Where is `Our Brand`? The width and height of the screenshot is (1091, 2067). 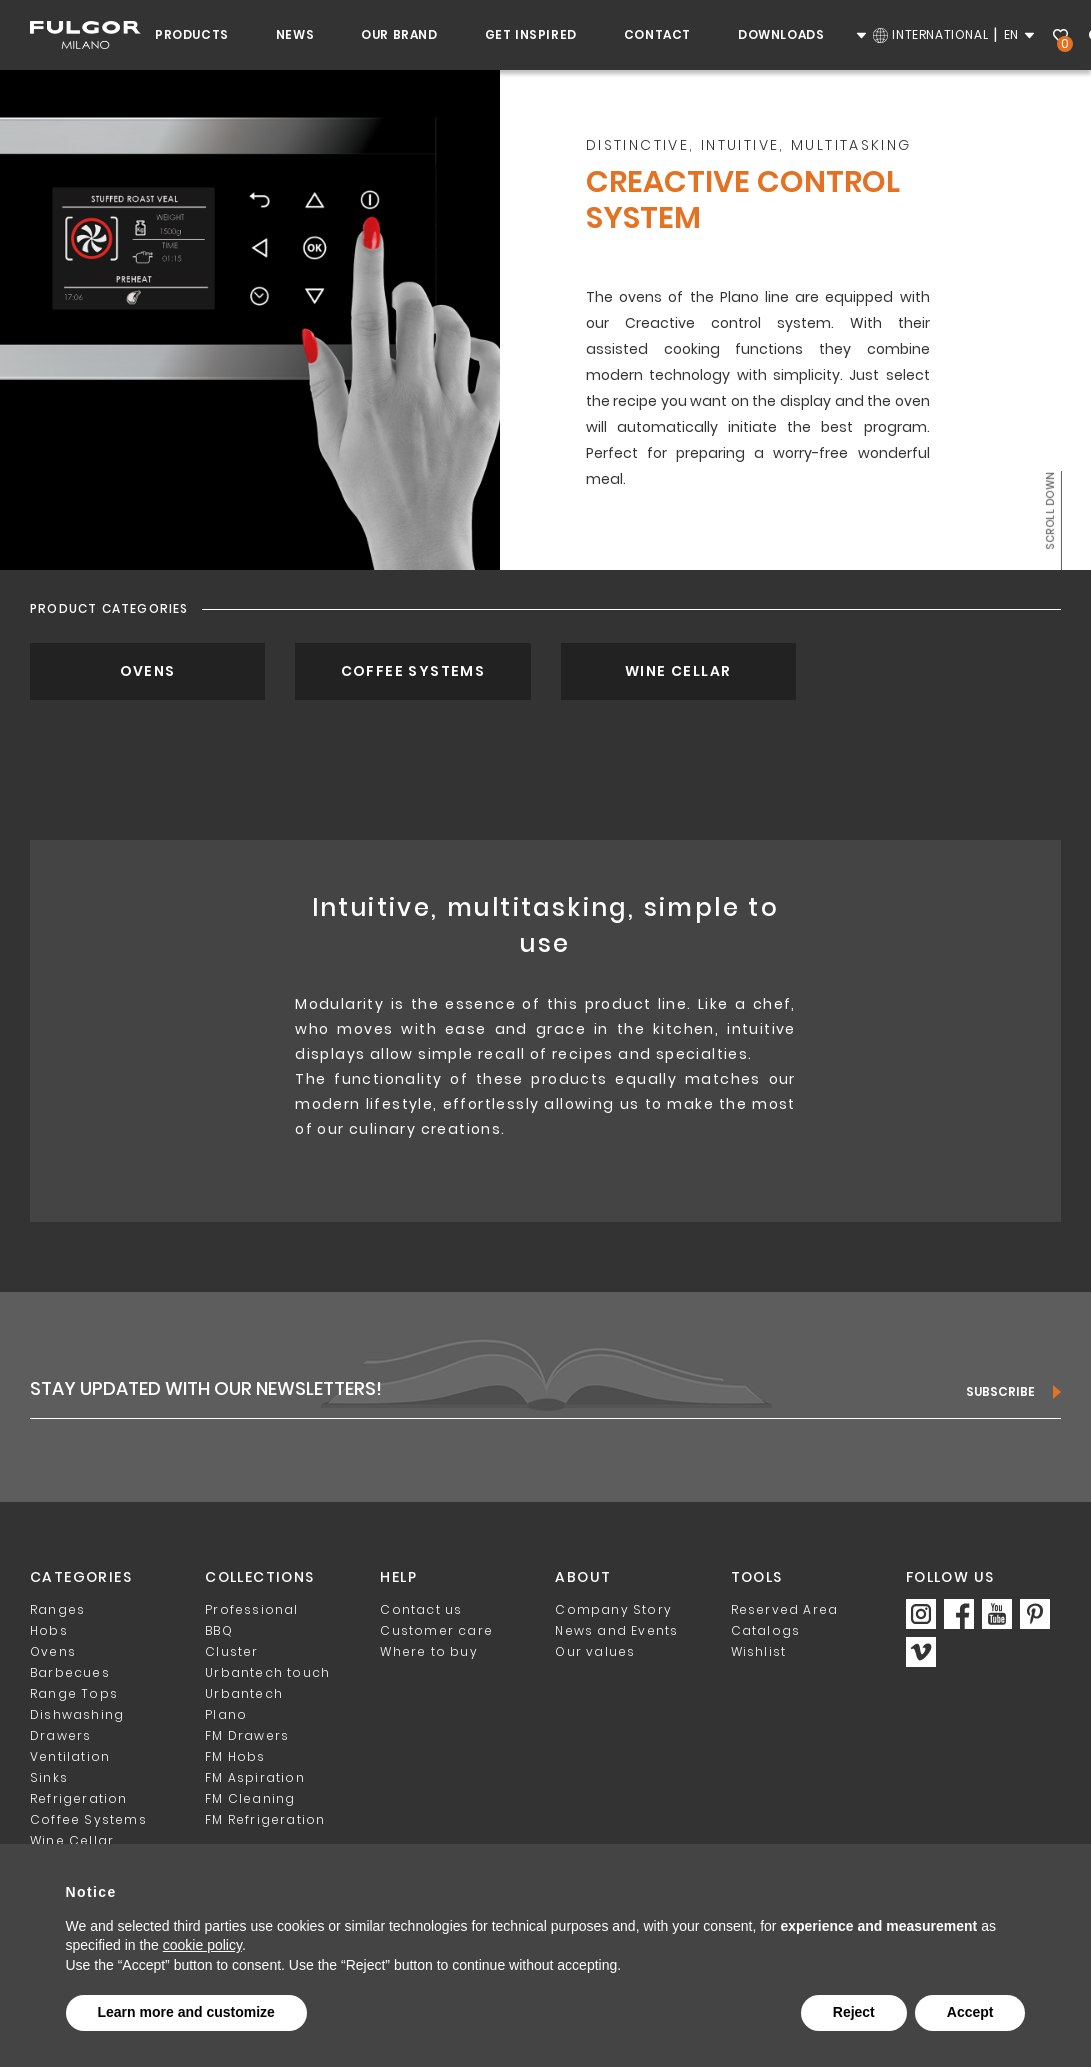
Our Brand is located at coordinates (399, 34).